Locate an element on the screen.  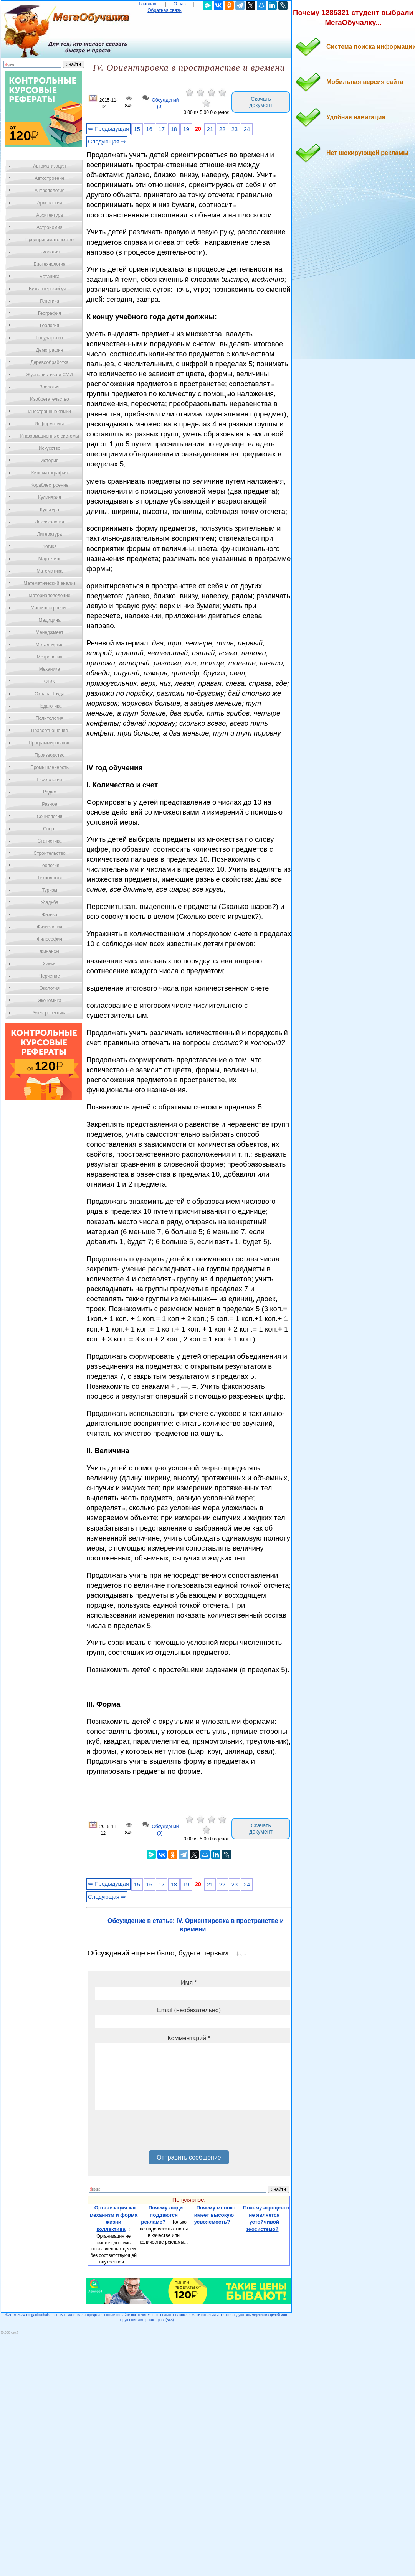
Биотехнология is located at coordinates (49, 264).